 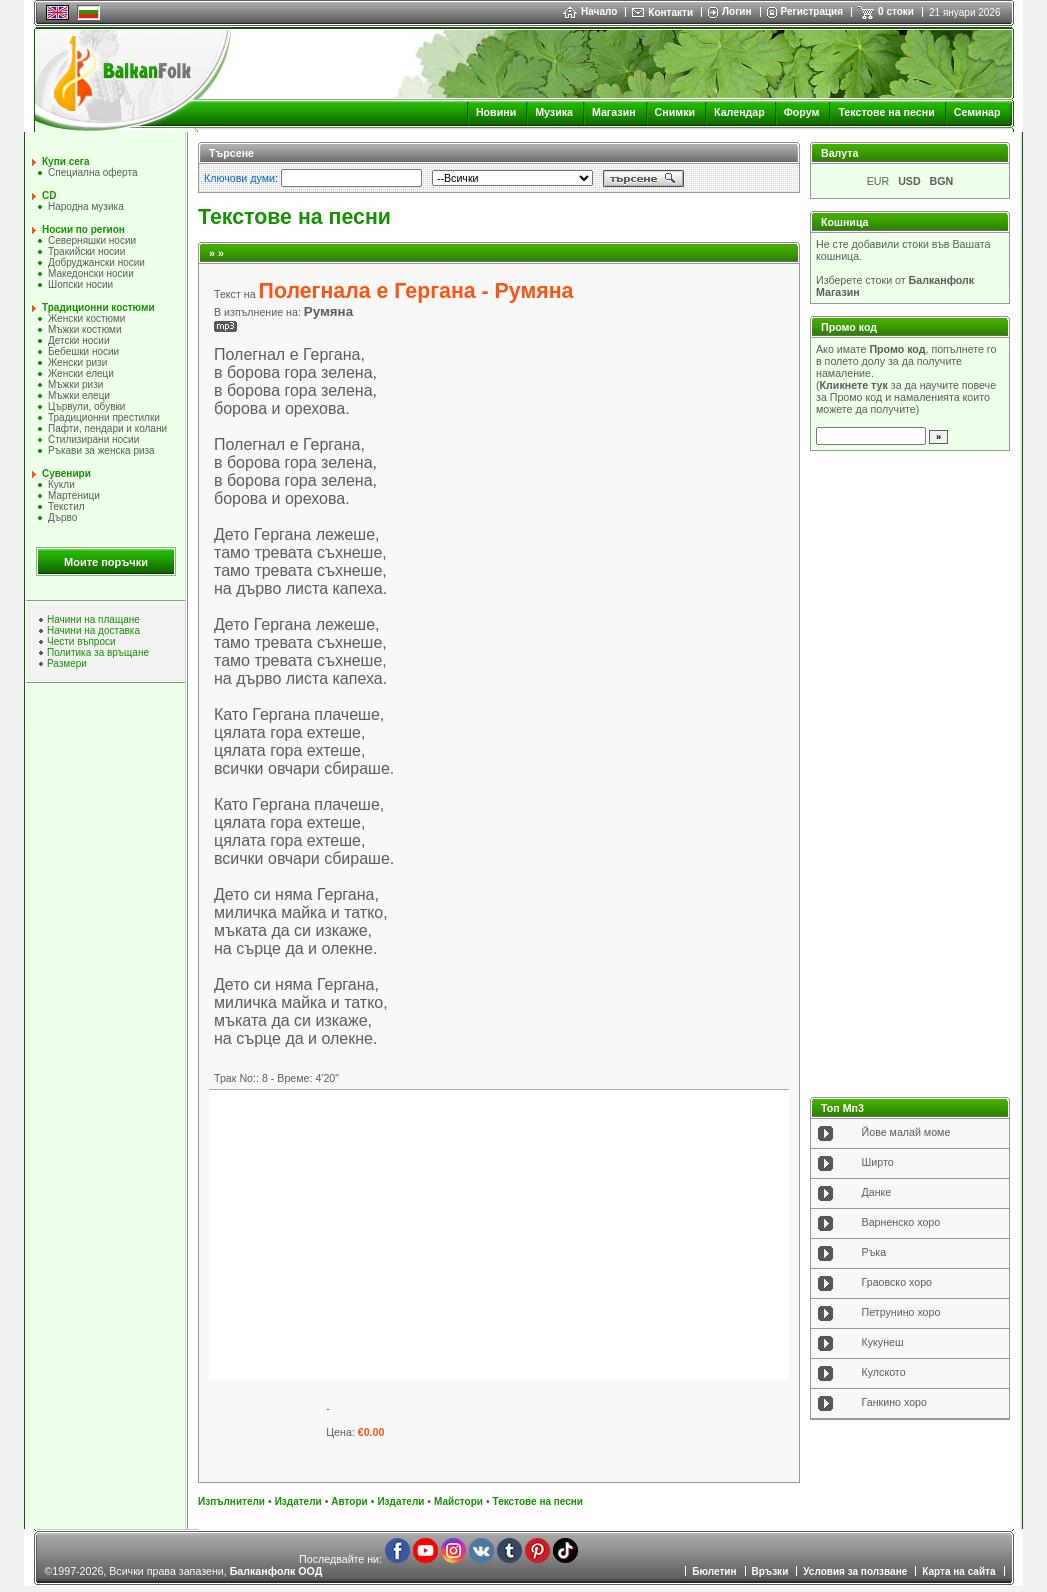 What do you see at coordinates (104, 417) in the screenshot?
I see `Традиционни престилки` at bounding box center [104, 417].